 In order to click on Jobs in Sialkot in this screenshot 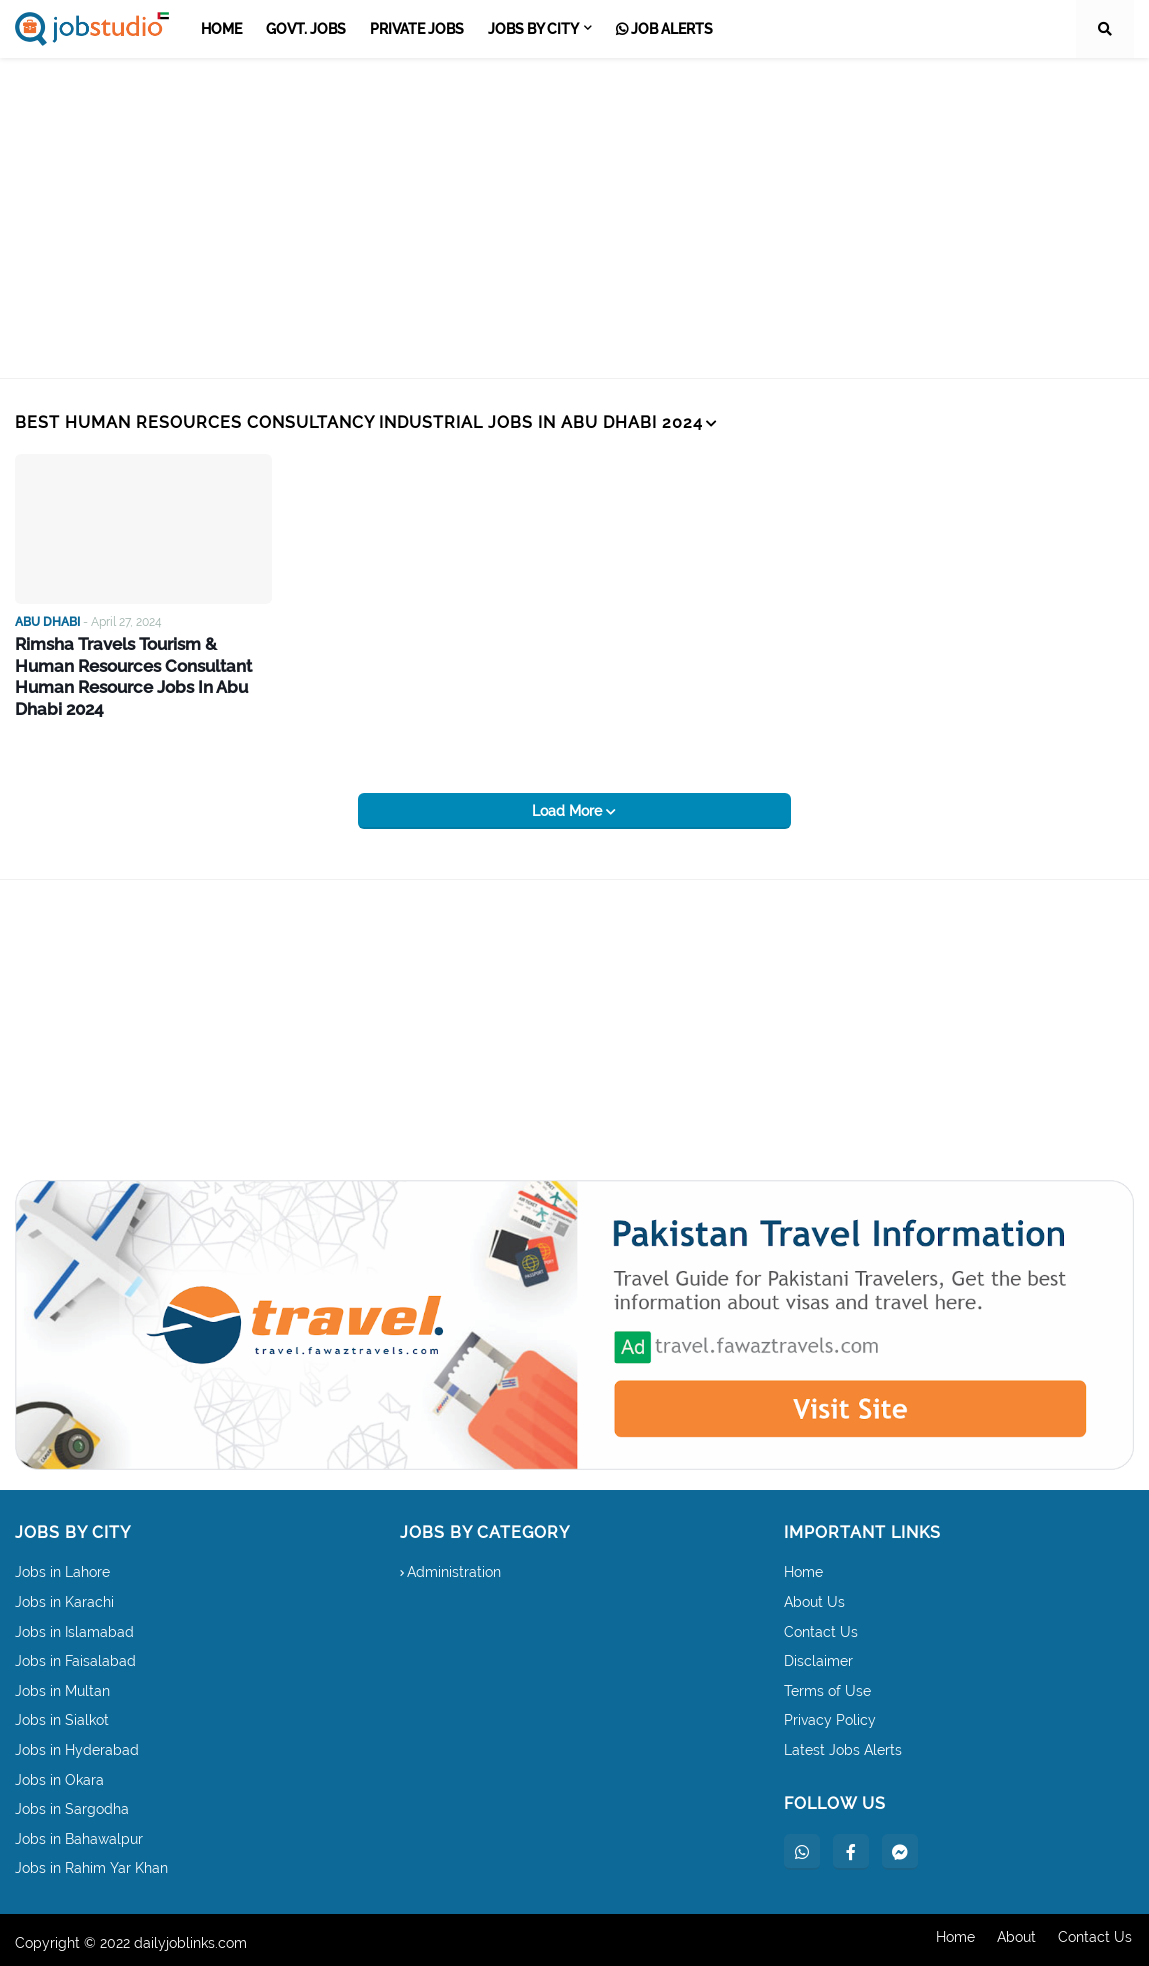, I will do `click(62, 1715)`.